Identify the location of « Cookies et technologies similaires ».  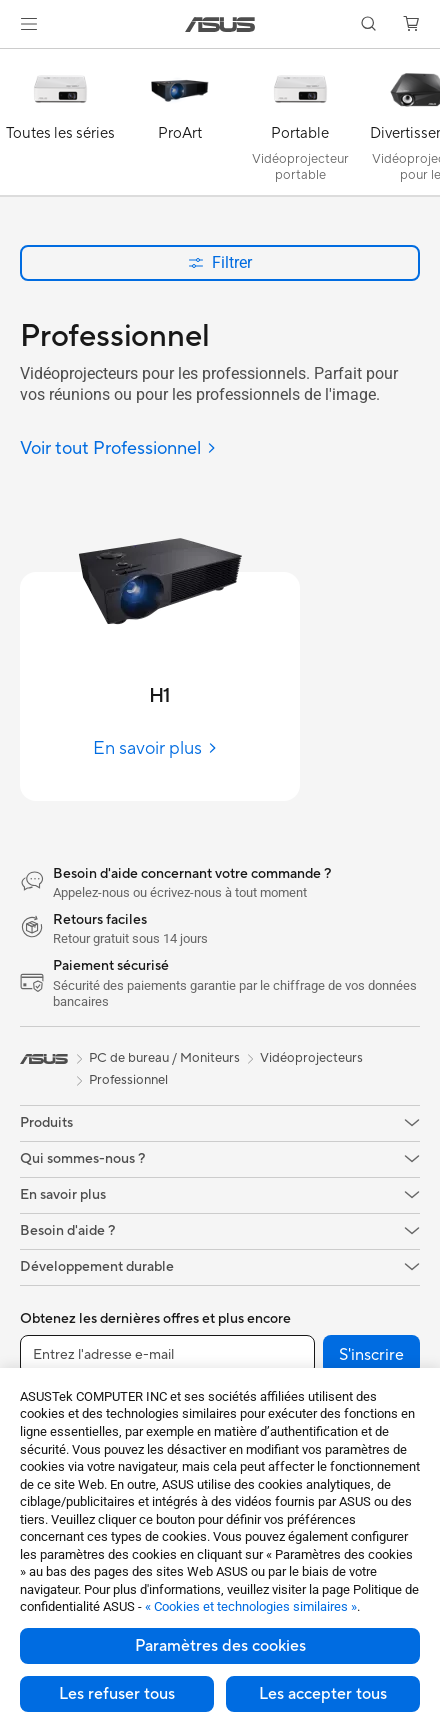
(251, 1606).